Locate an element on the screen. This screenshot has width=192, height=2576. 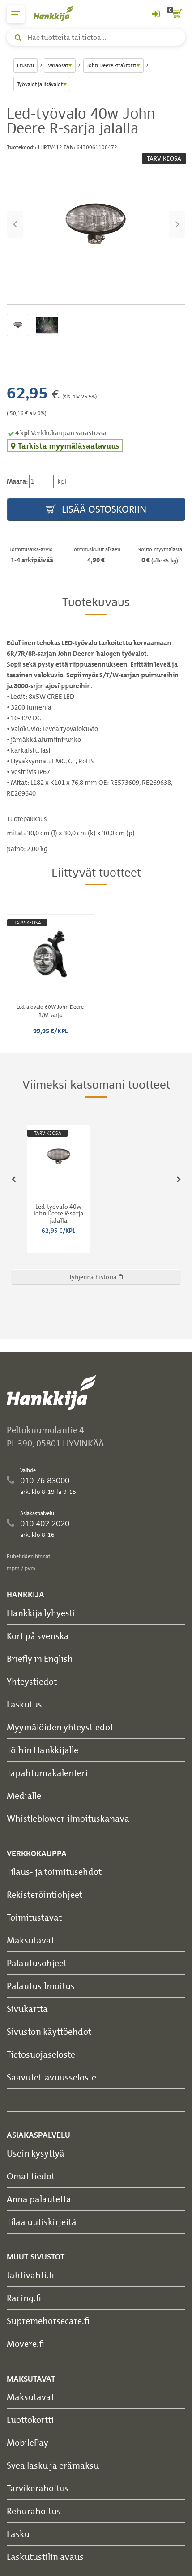
Rekisteröintiohjeet is located at coordinates (44, 1894).